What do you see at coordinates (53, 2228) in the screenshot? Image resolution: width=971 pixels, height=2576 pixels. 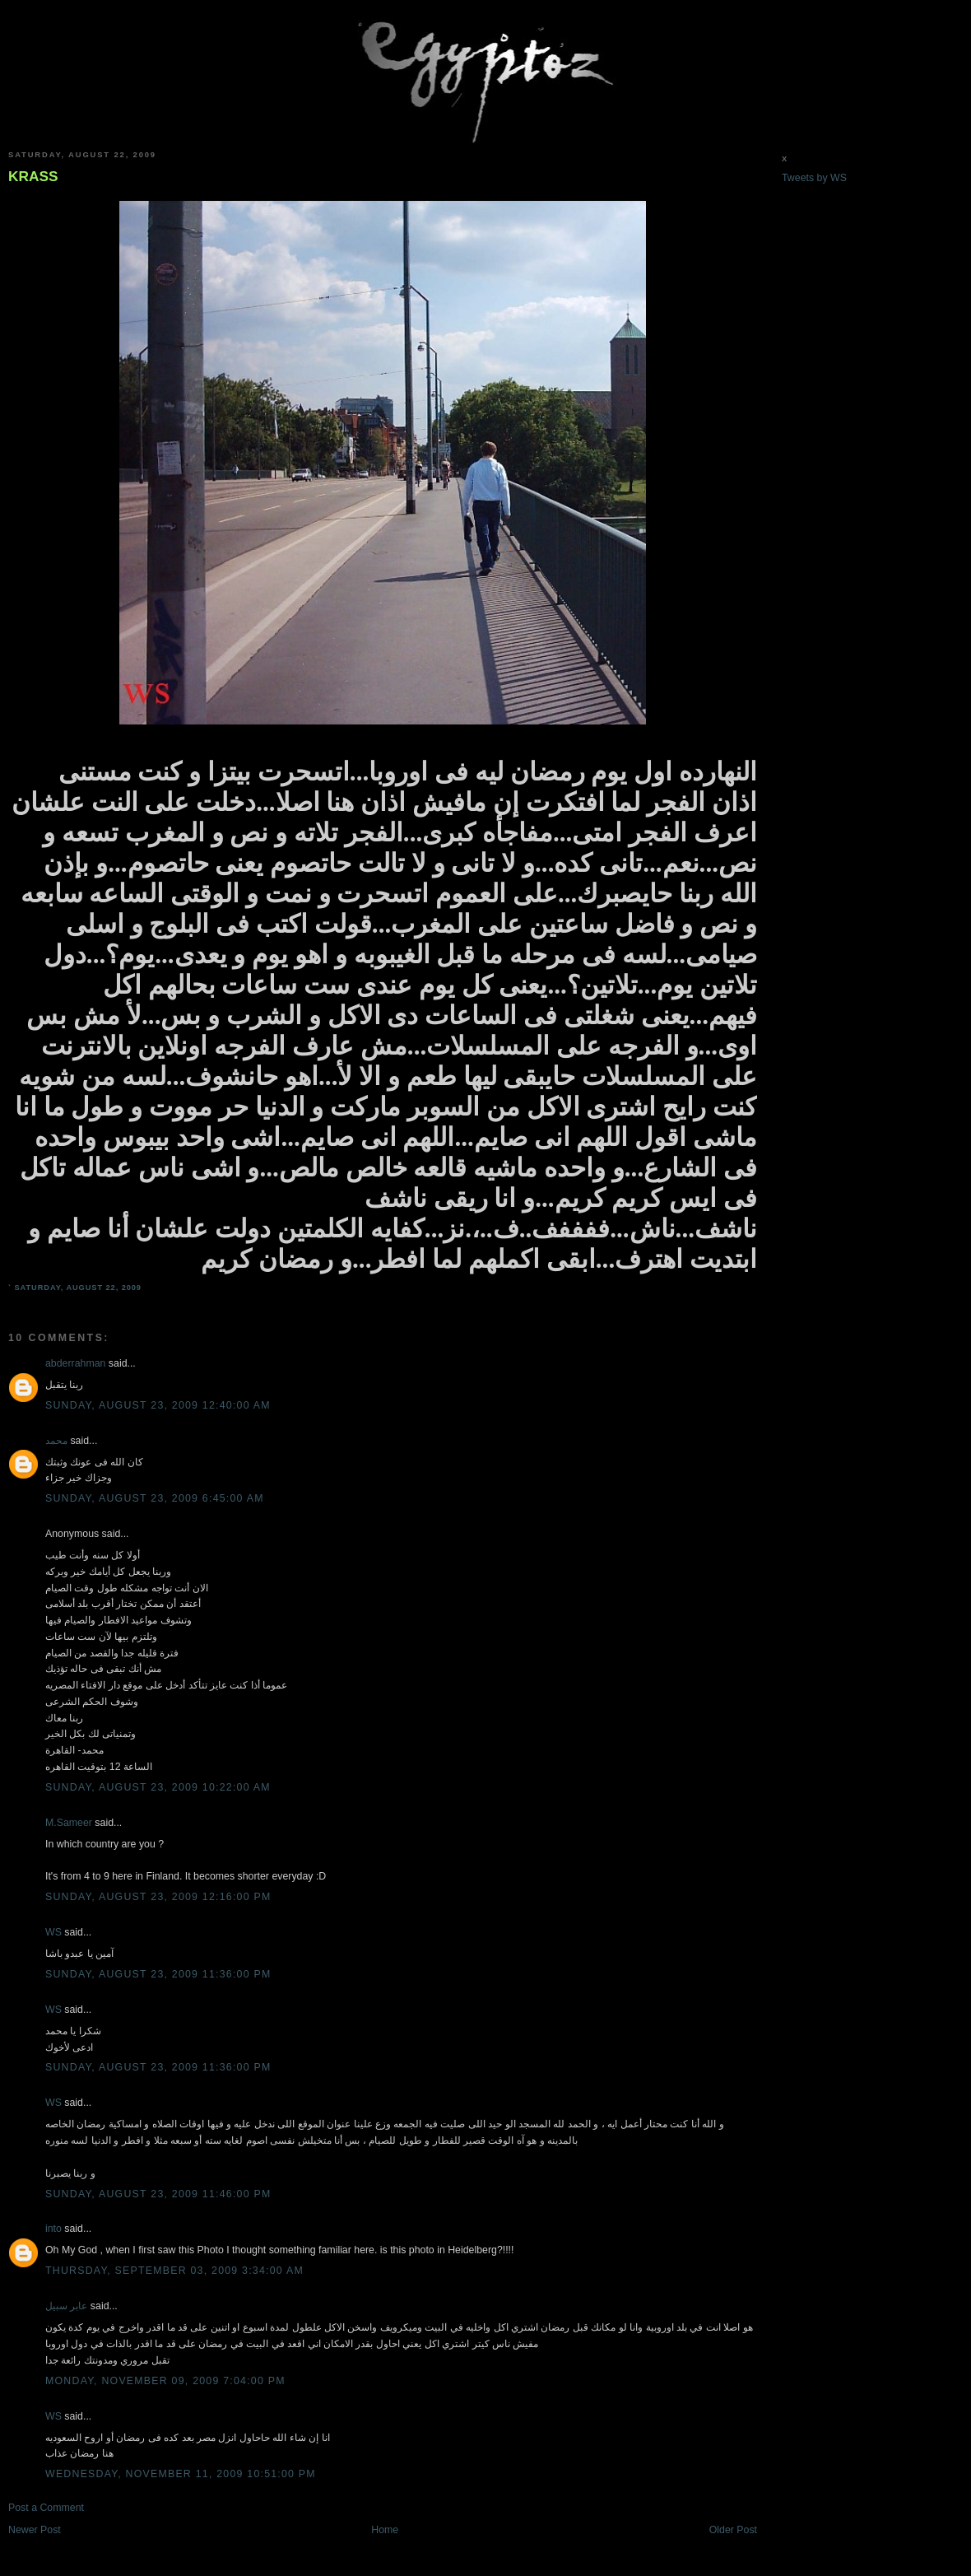 I see `into` at bounding box center [53, 2228].